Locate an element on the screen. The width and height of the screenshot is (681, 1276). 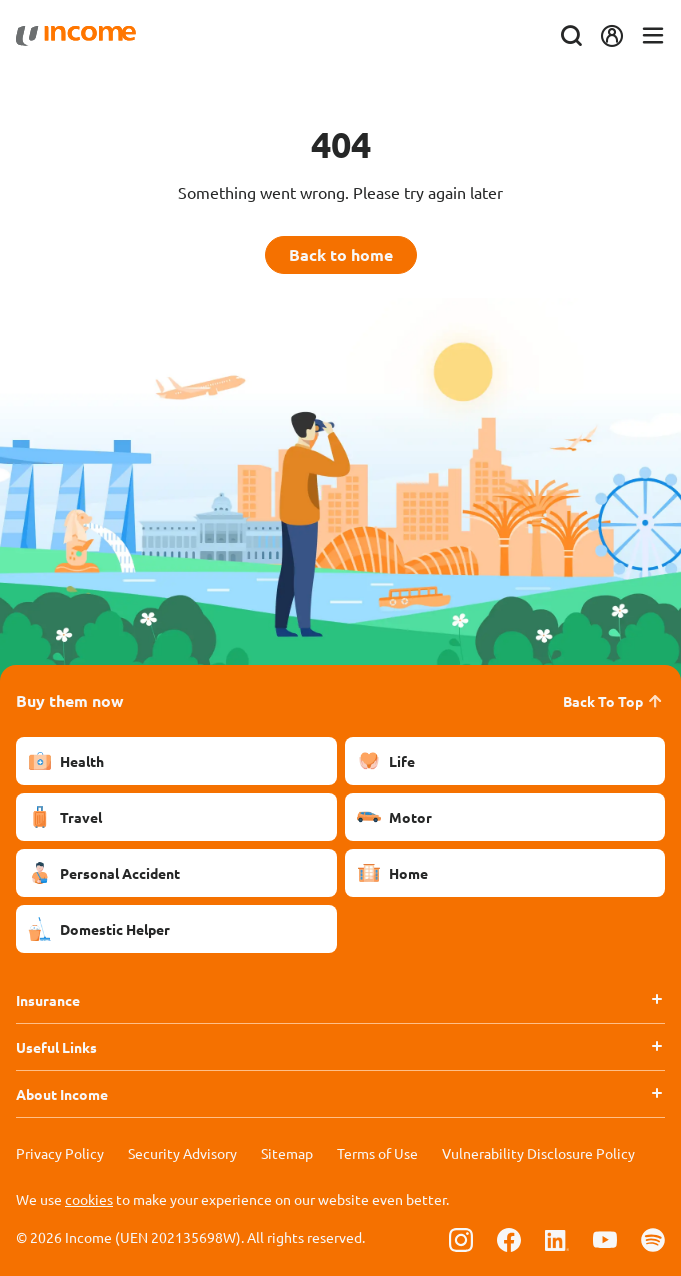
cookies is located at coordinates (89, 1199).